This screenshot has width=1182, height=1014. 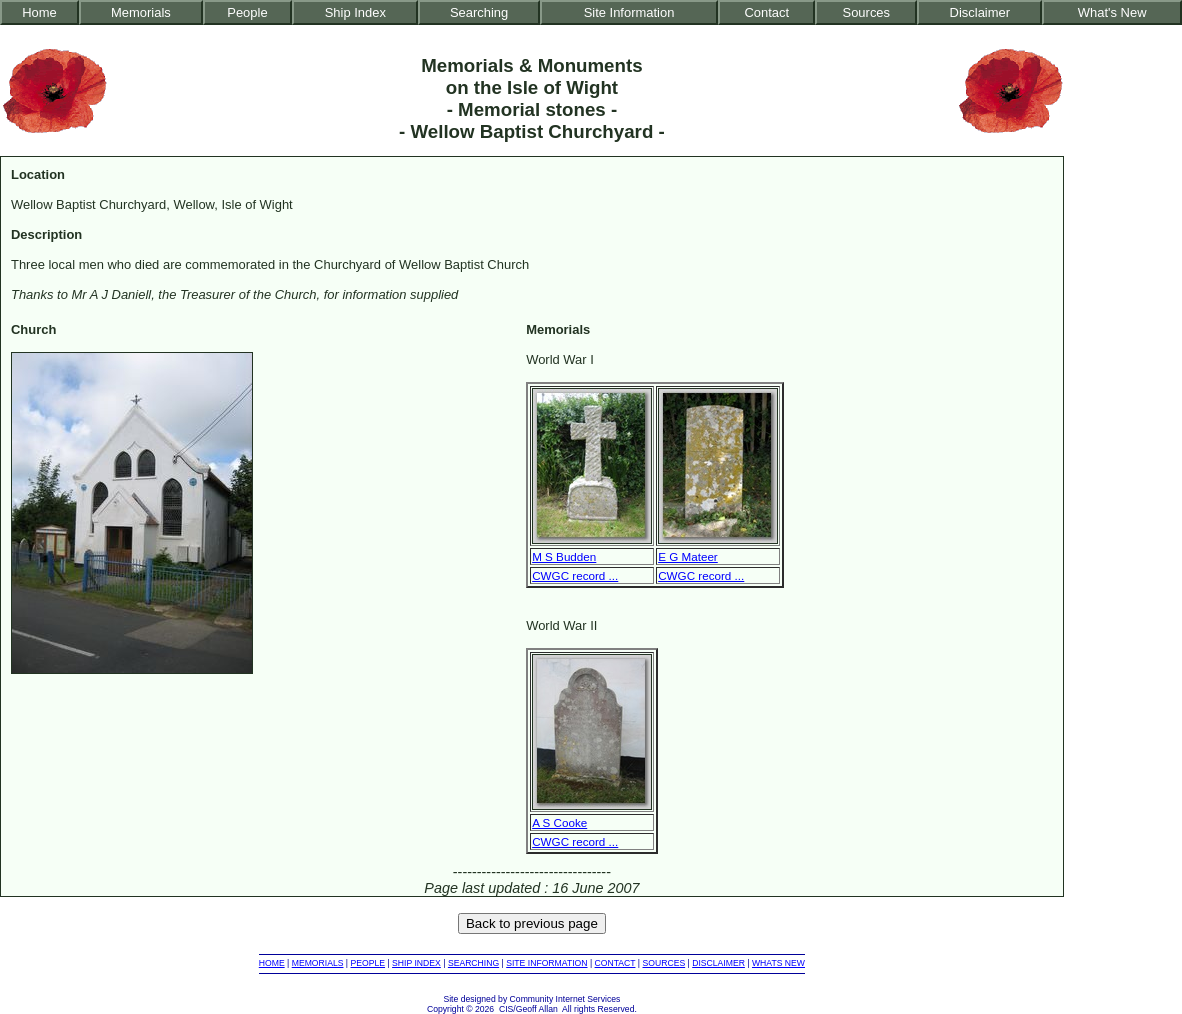 What do you see at coordinates (575, 575) in the screenshot?
I see `CWGC record ...` at bounding box center [575, 575].